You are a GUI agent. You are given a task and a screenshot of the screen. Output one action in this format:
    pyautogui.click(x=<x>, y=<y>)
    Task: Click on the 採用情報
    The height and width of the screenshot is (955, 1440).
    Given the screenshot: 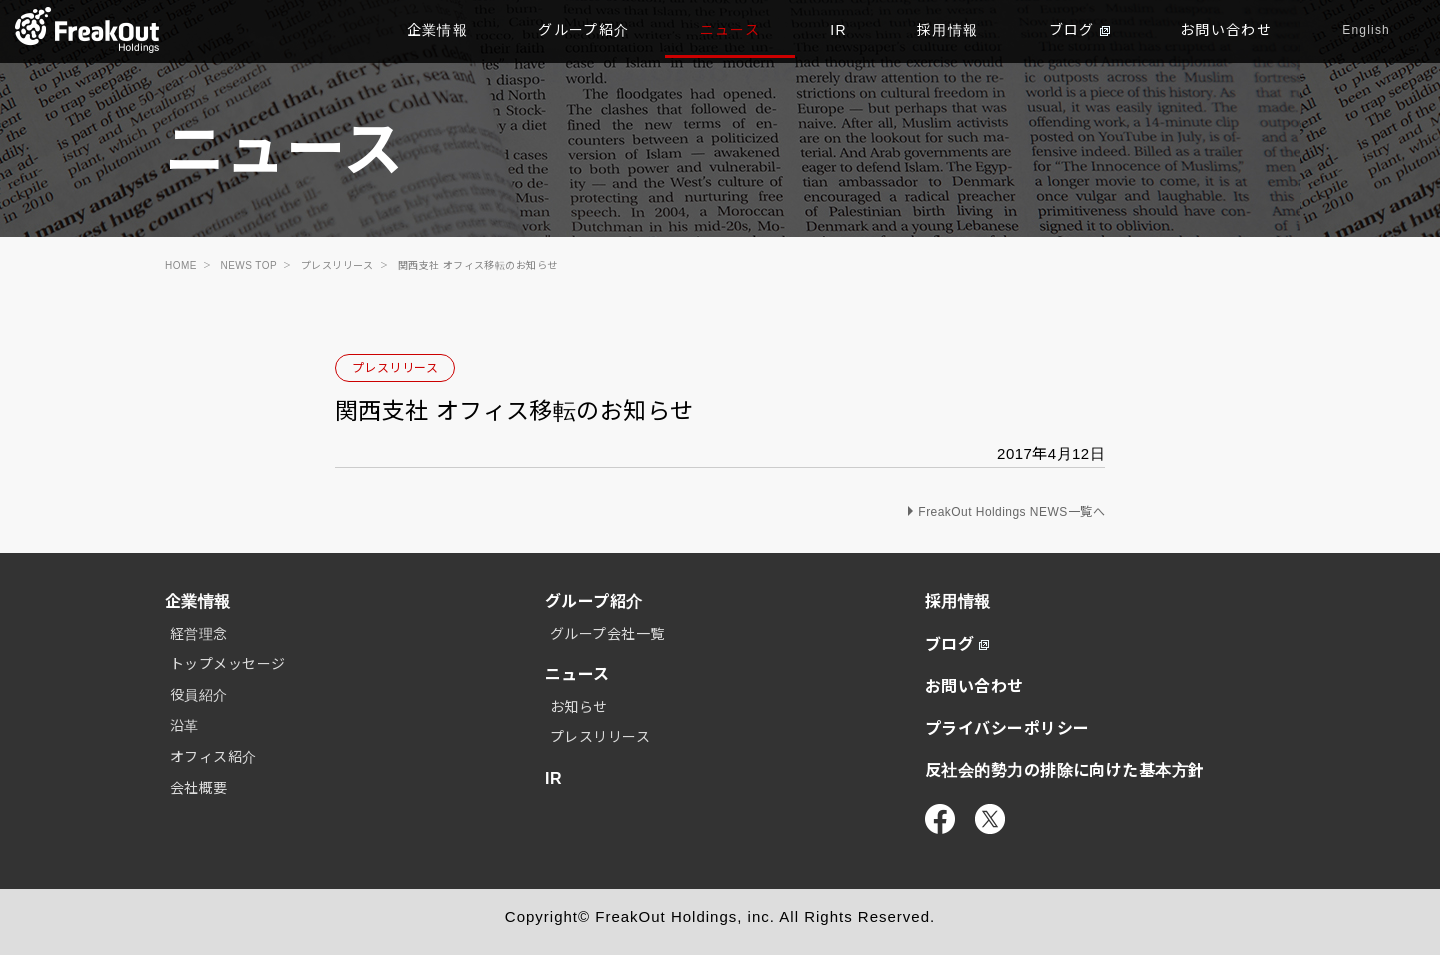 What is the action you would take?
    pyautogui.click(x=948, y=30)
    